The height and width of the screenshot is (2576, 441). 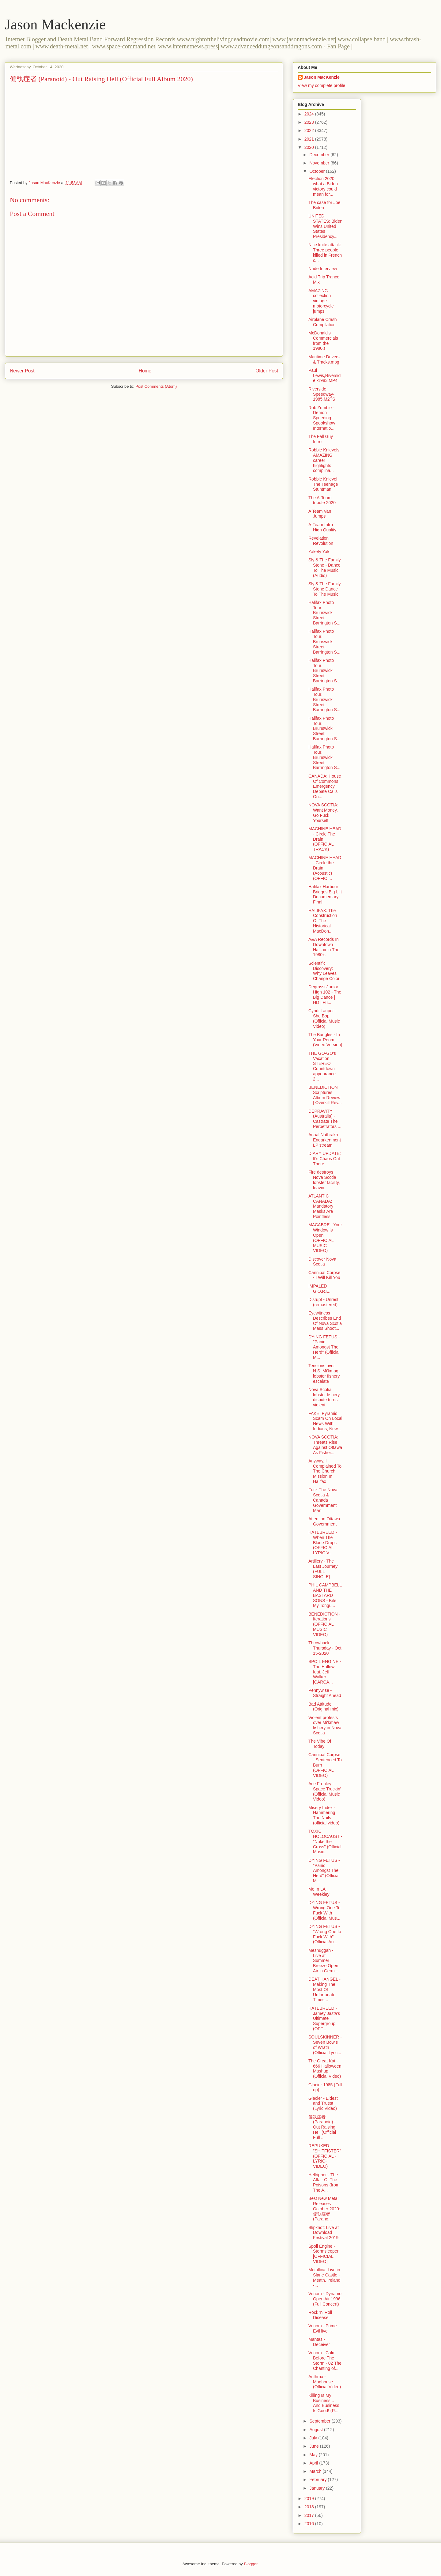 What do you see at coordinates (316, 2429) in the screenshot?
I see `August` at bounding box center [316, 2429].